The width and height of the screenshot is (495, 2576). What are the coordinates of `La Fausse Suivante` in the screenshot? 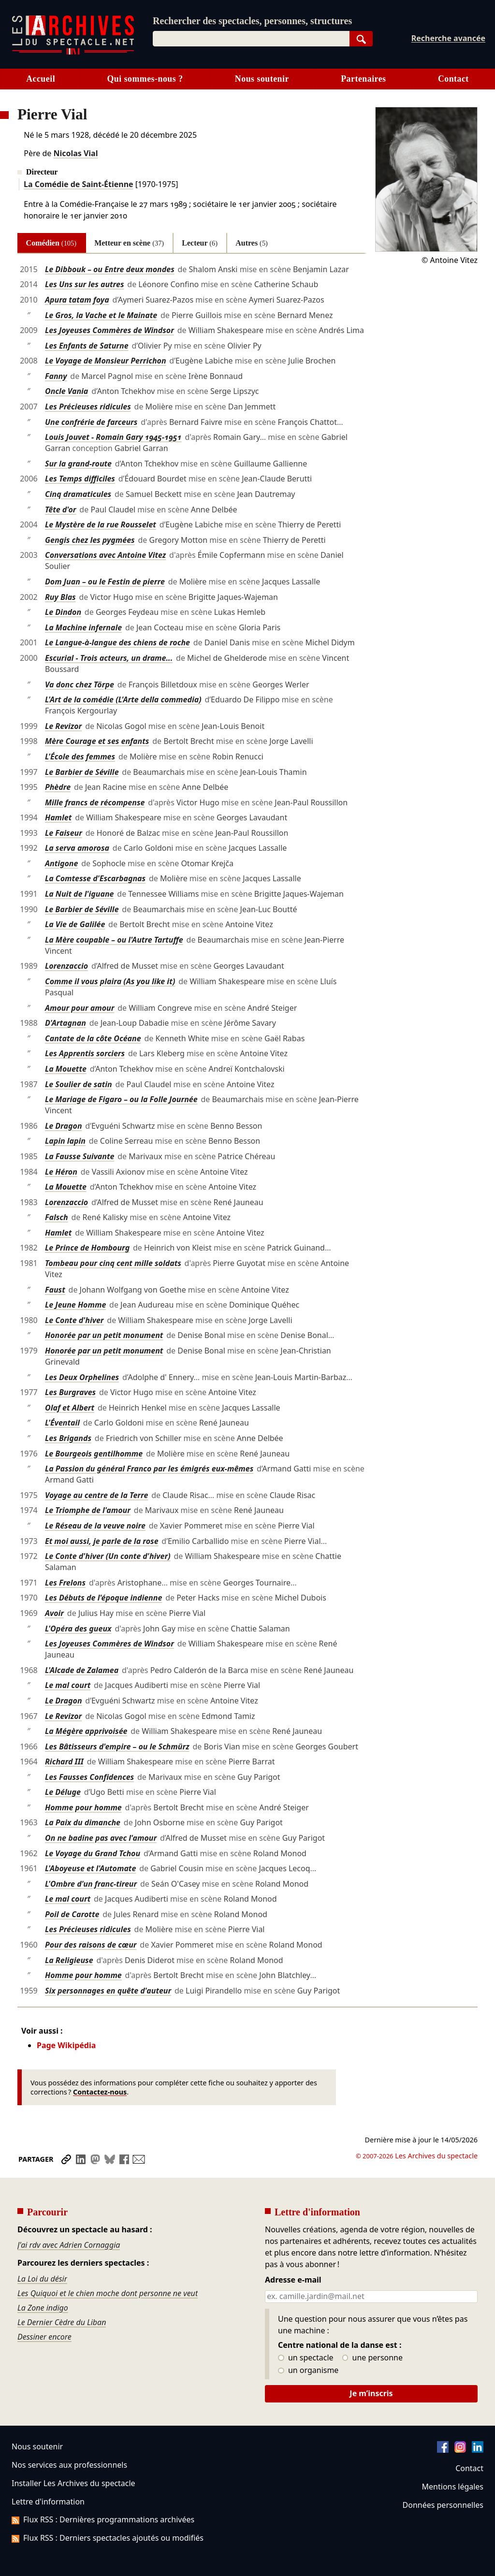 It's located at (79, 1156).